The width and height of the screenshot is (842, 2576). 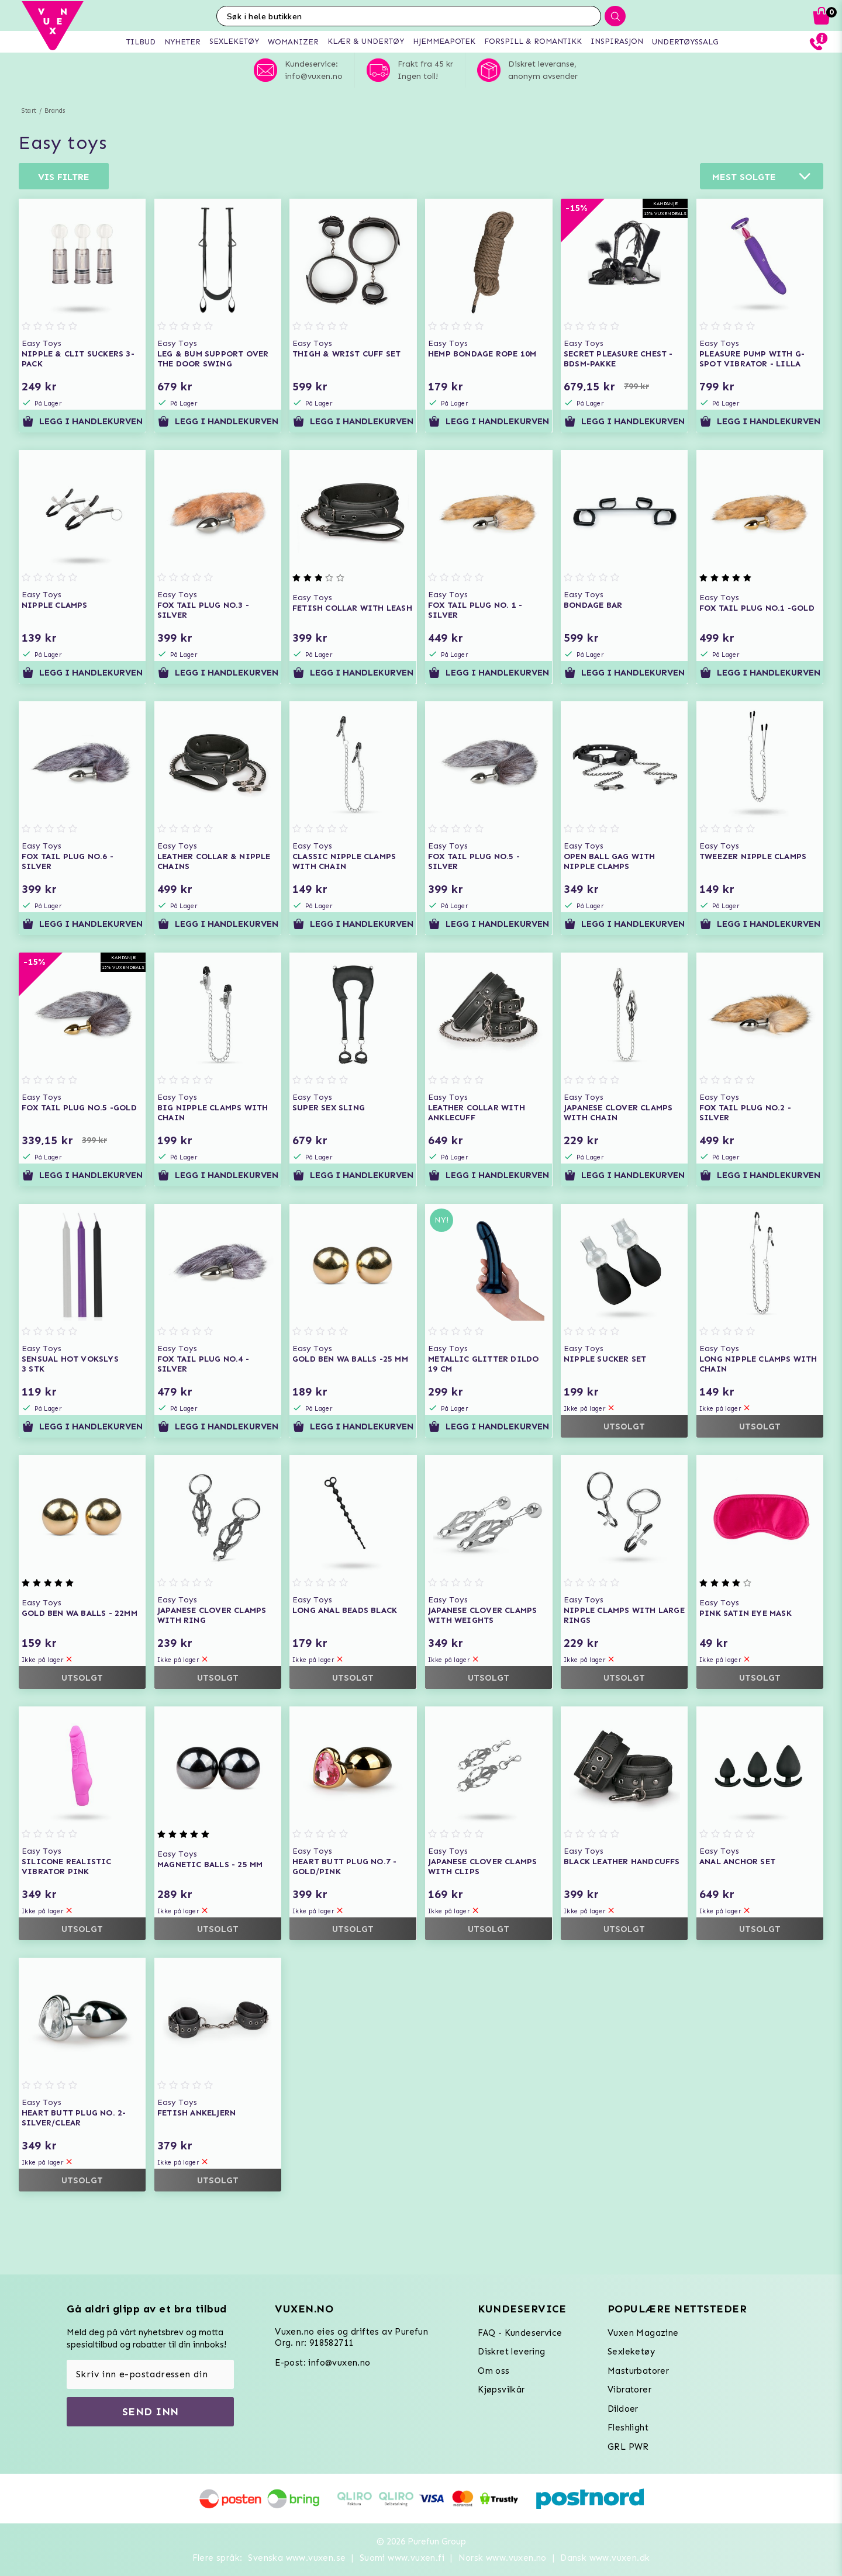 I want to click on Dildoer, so click(x=623, y=2409).